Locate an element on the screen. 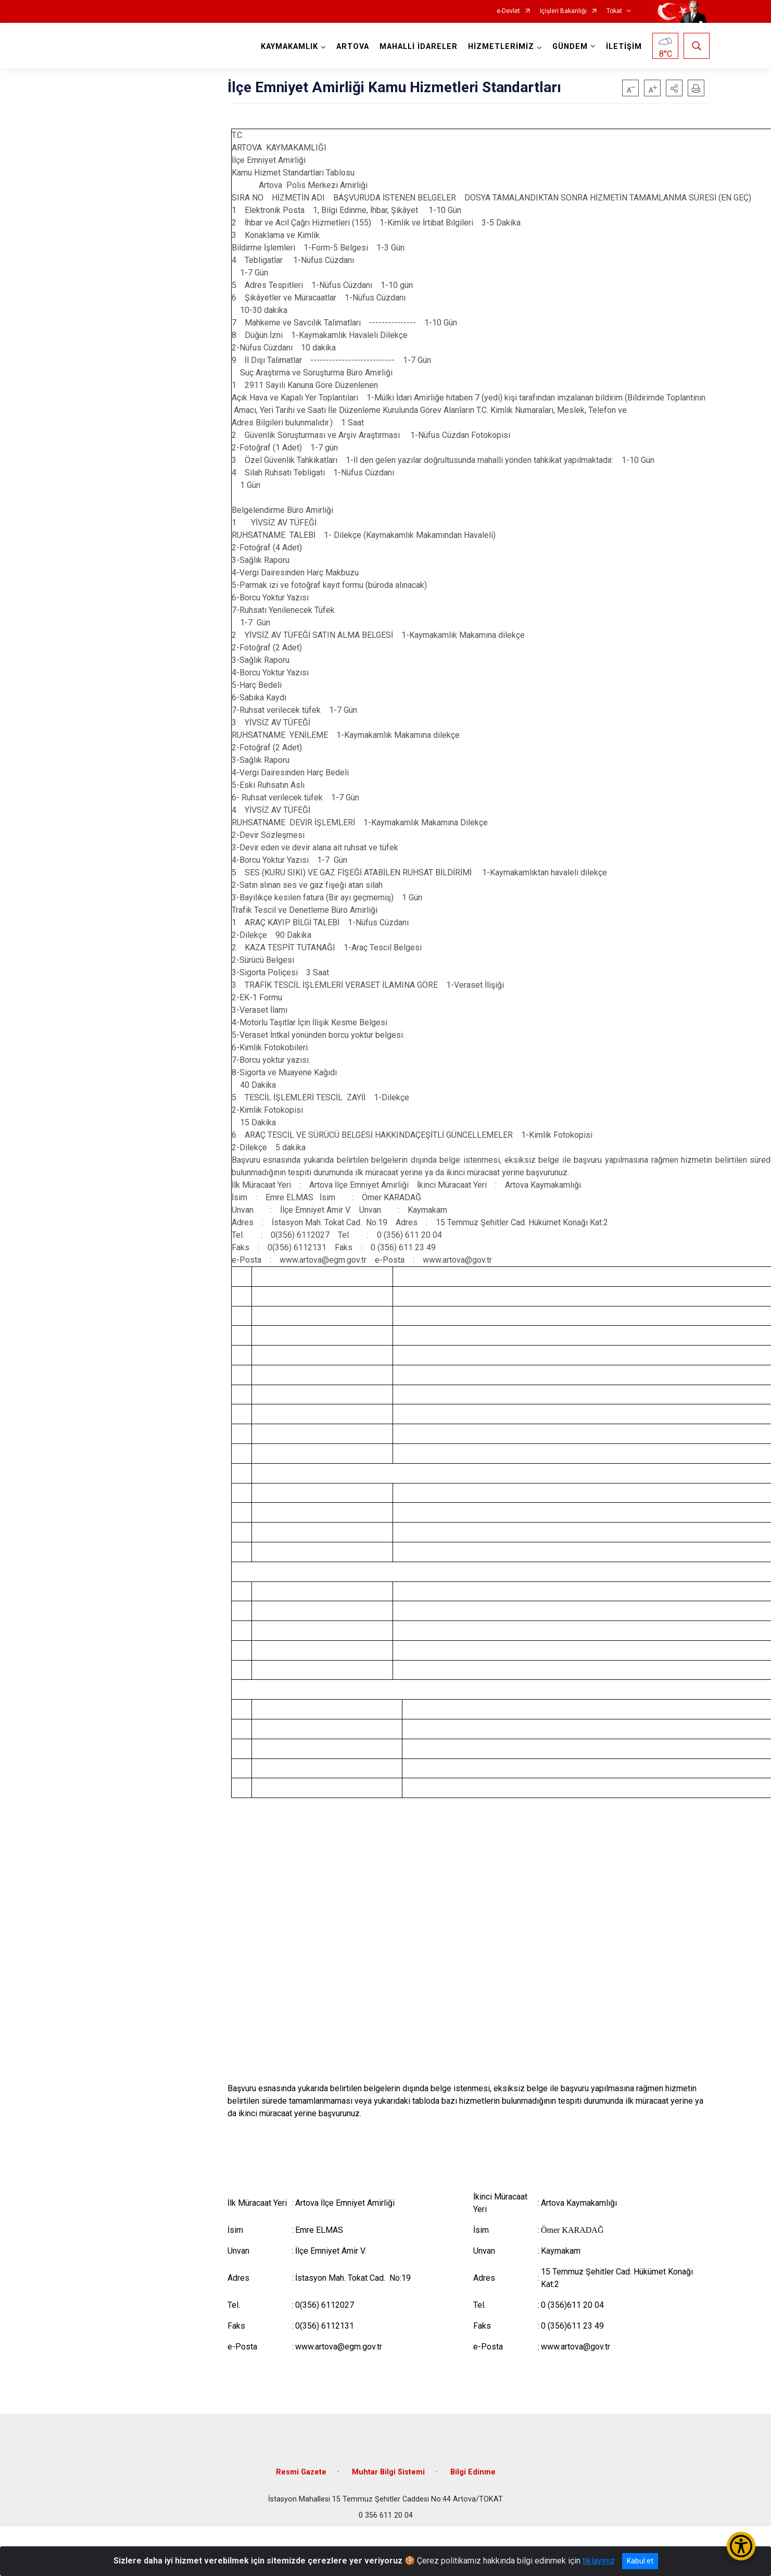  [button] is located at coordinates (674, 88).